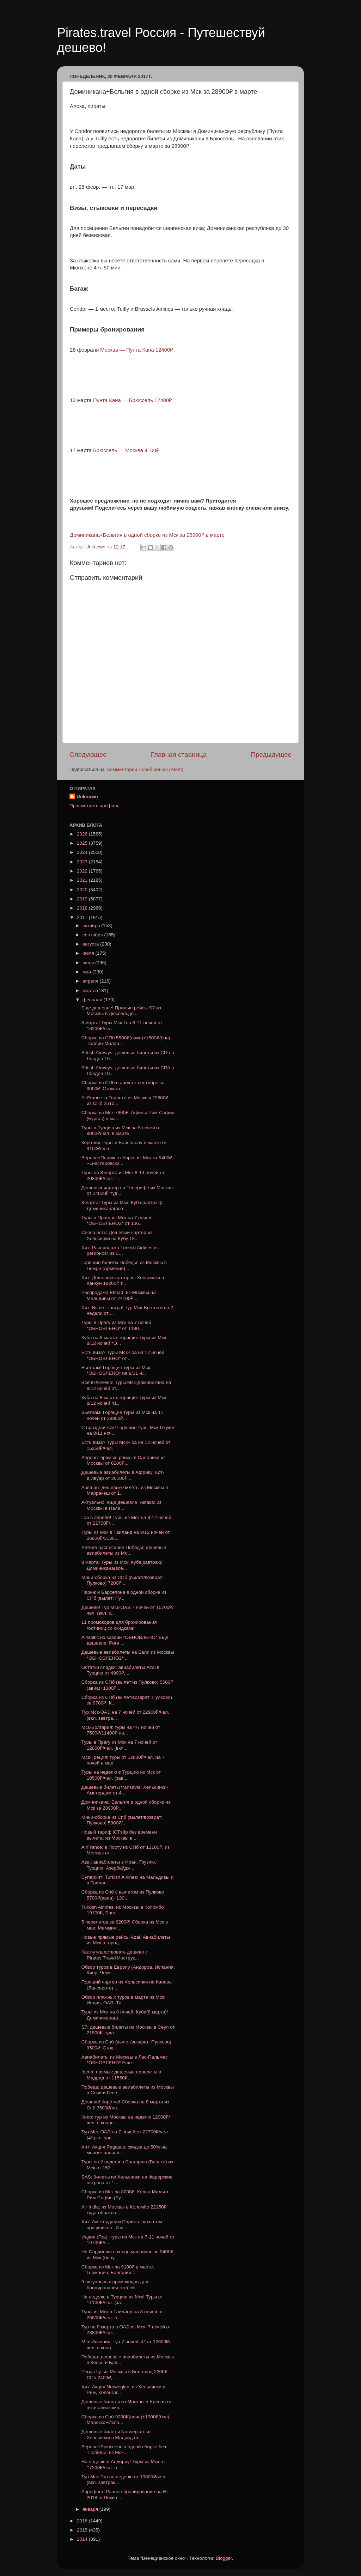 The image size is (361, 2576). Describe the element at coordinates (116, 1235) in the screenshot. I see `Снова есть! Дешевый чартер из Хельсинки на Кубу 18...` at that location.